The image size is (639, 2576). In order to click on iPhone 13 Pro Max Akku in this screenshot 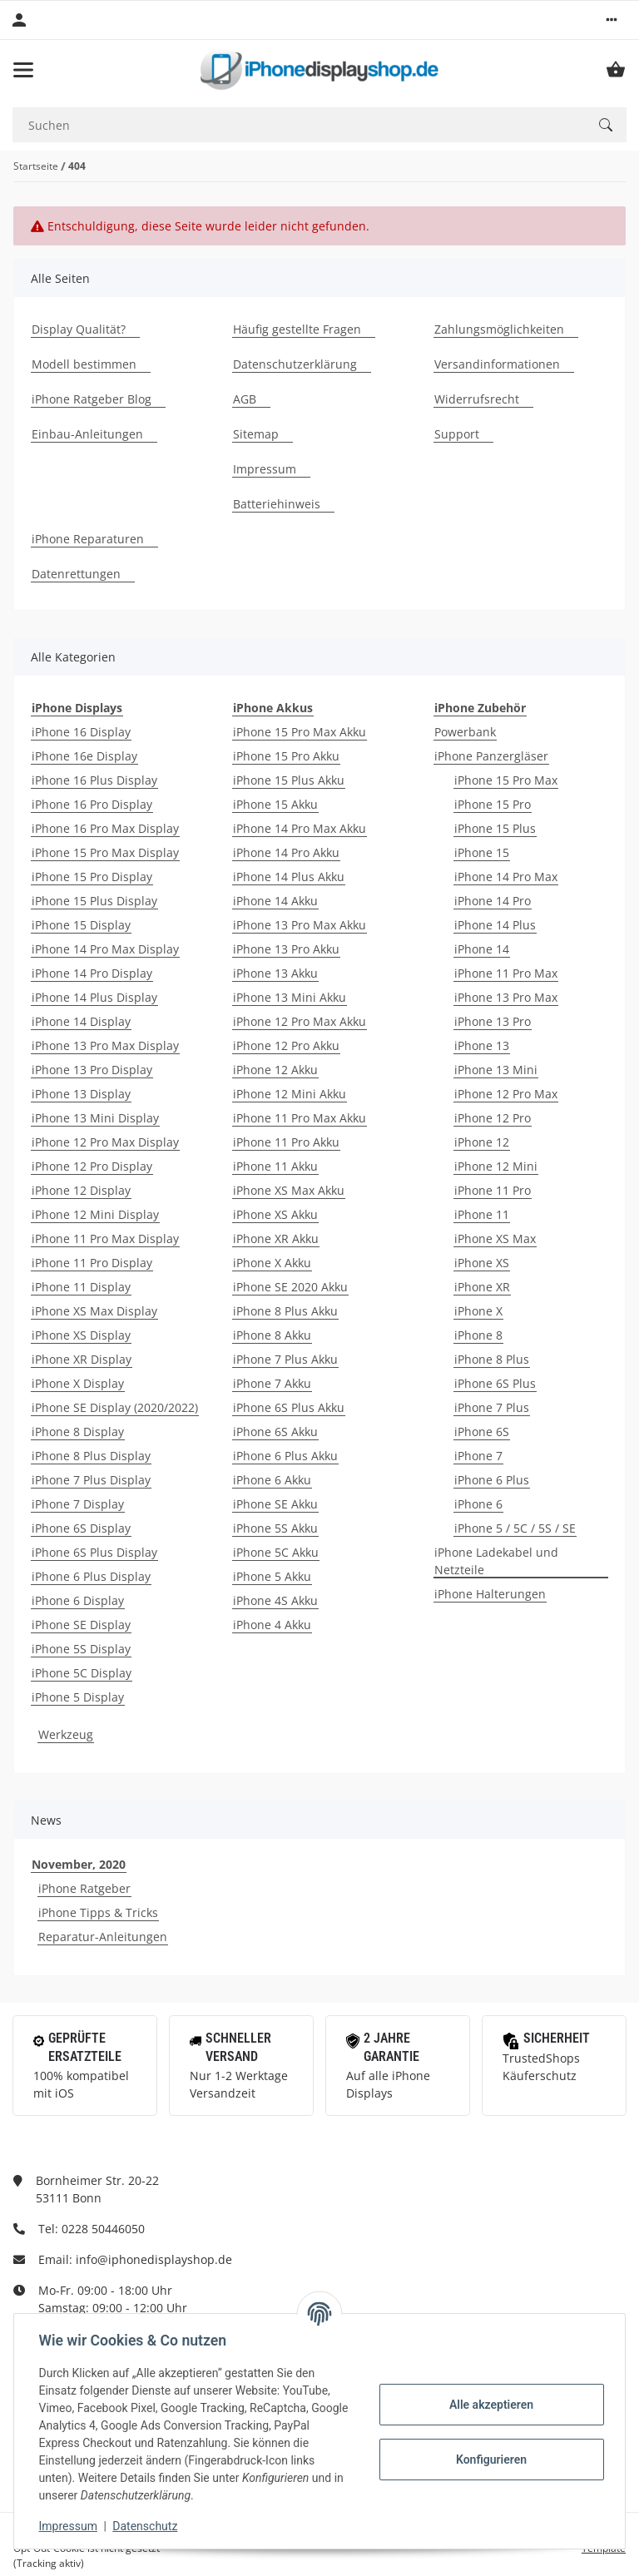, I will do `click(299, 925)`.